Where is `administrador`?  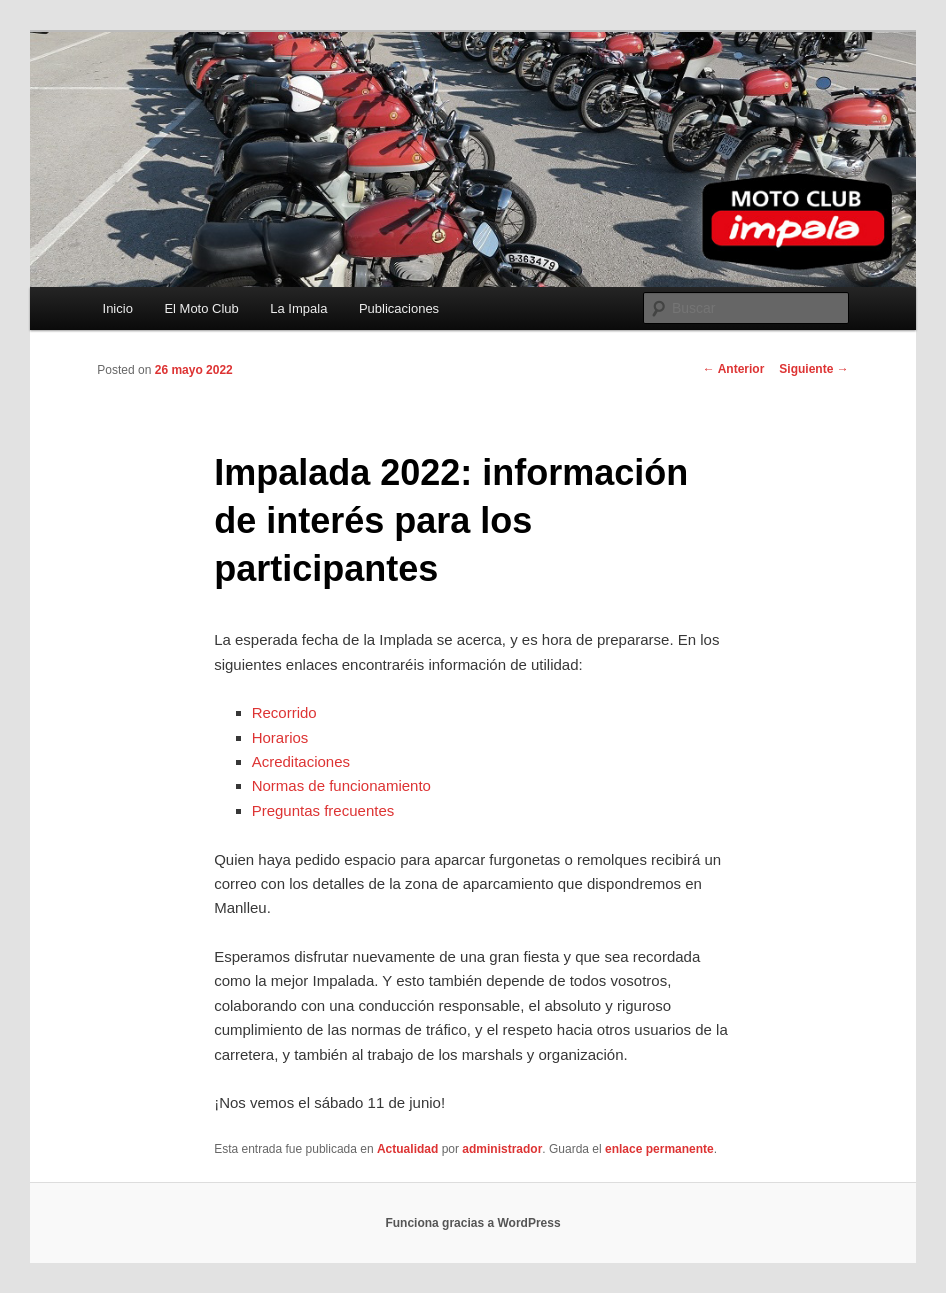
administrador is located at coordinates (502, 1149).